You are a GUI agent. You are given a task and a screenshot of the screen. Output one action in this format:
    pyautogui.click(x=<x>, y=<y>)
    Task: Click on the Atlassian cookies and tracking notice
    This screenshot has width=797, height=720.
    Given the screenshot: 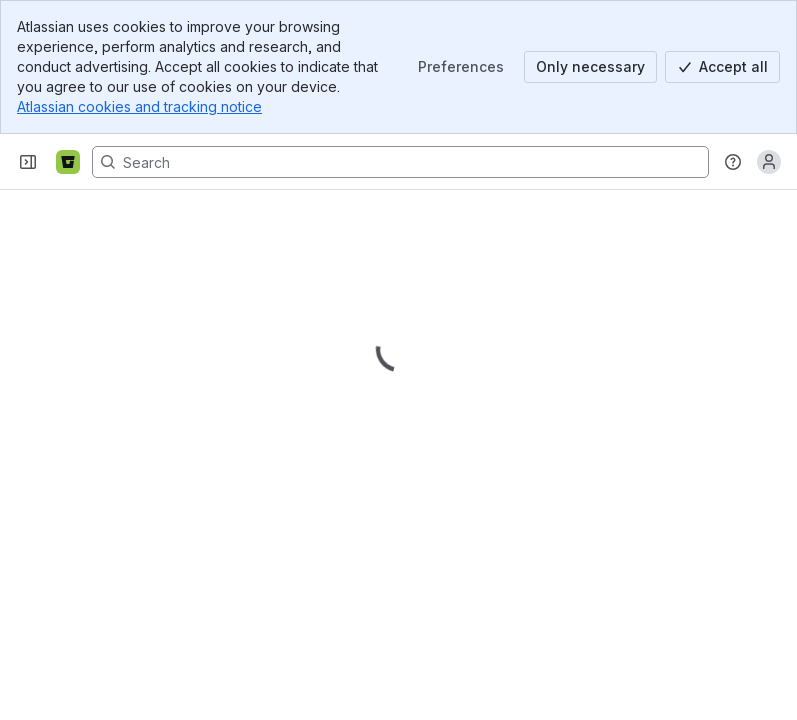 What is the action you would take?
    pyautogui.click(x=139, y=106)
    